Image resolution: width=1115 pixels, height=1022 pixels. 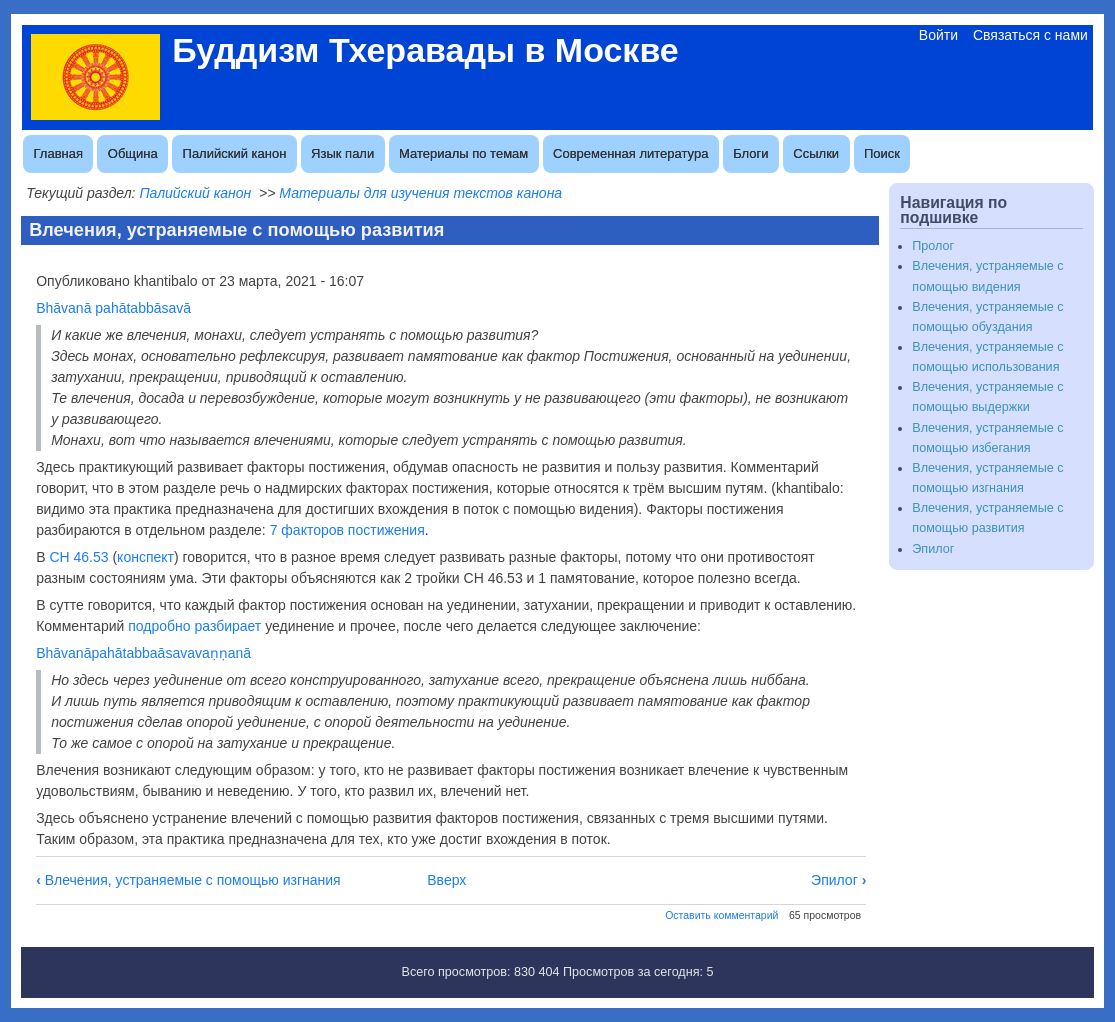 What do you see at coordinates (420, 193) in the screenshot?
I see `Материалы для изучения текстов канона` at bounding box center [420, 193].